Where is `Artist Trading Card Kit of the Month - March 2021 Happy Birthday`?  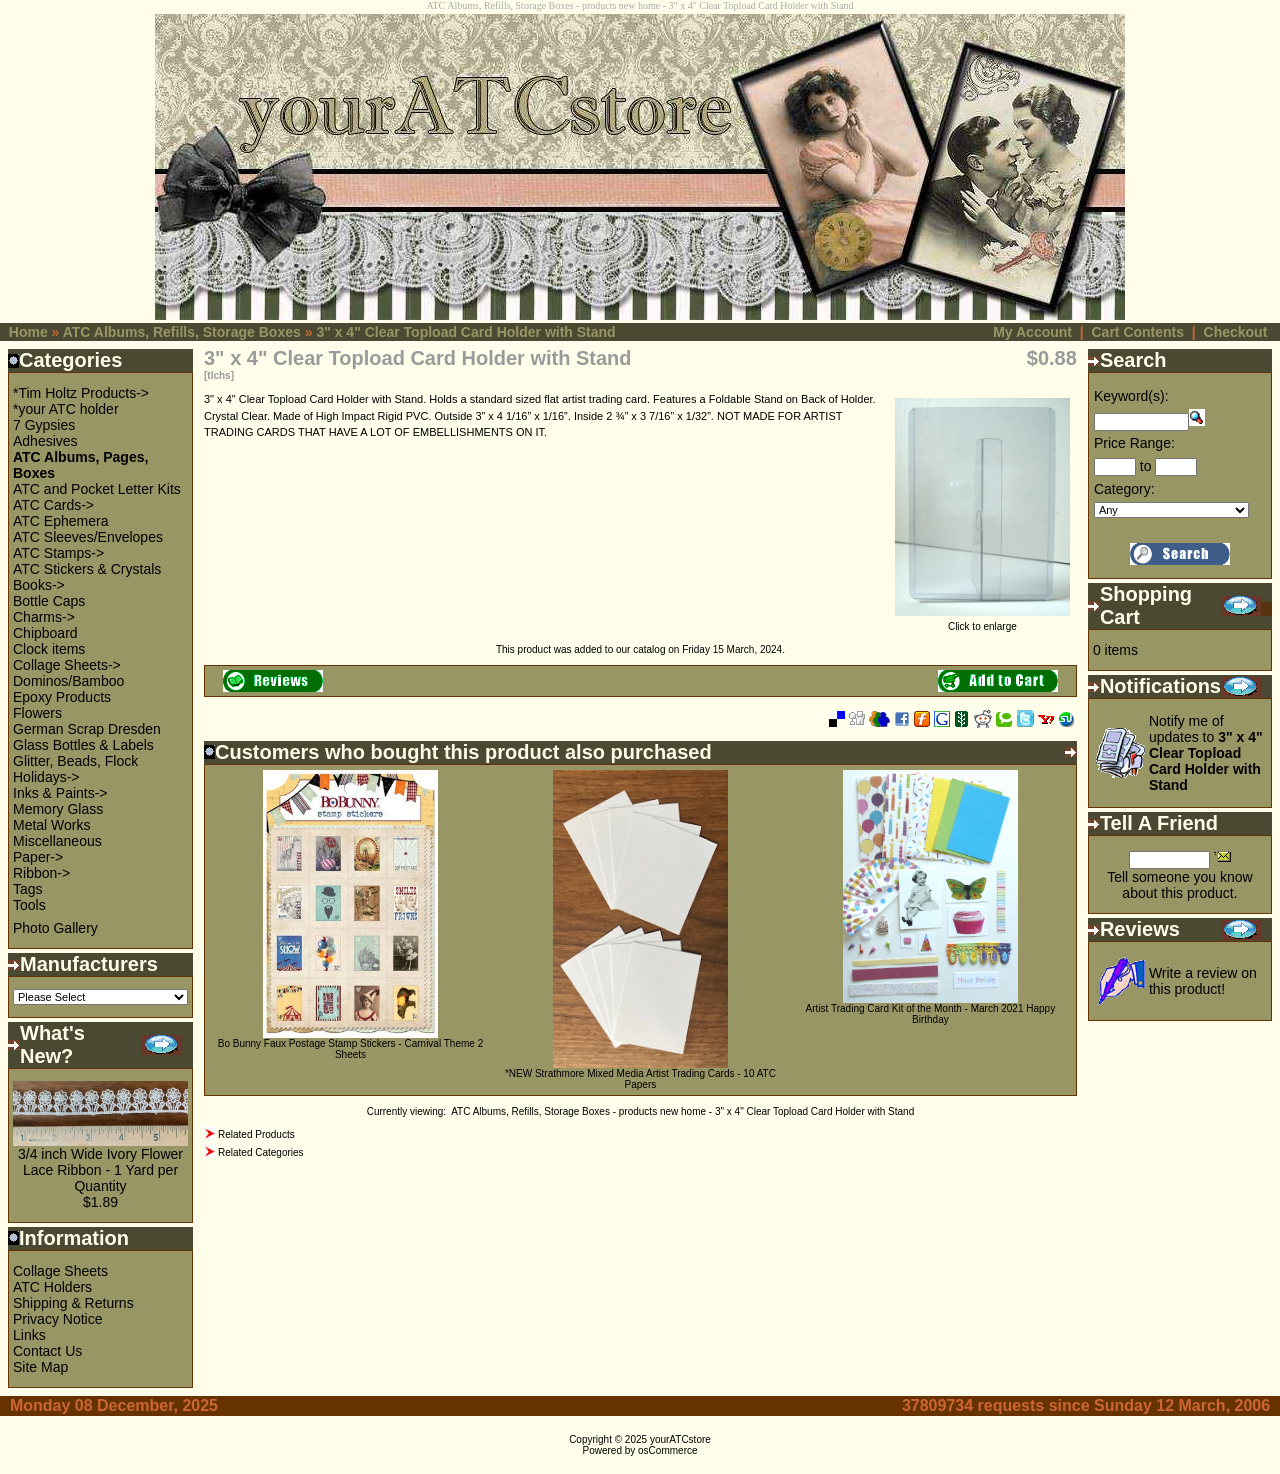
Artist Trading Card Kit of the Month - March 2021 Happy Birthday is located at coordinates (931, 1014).